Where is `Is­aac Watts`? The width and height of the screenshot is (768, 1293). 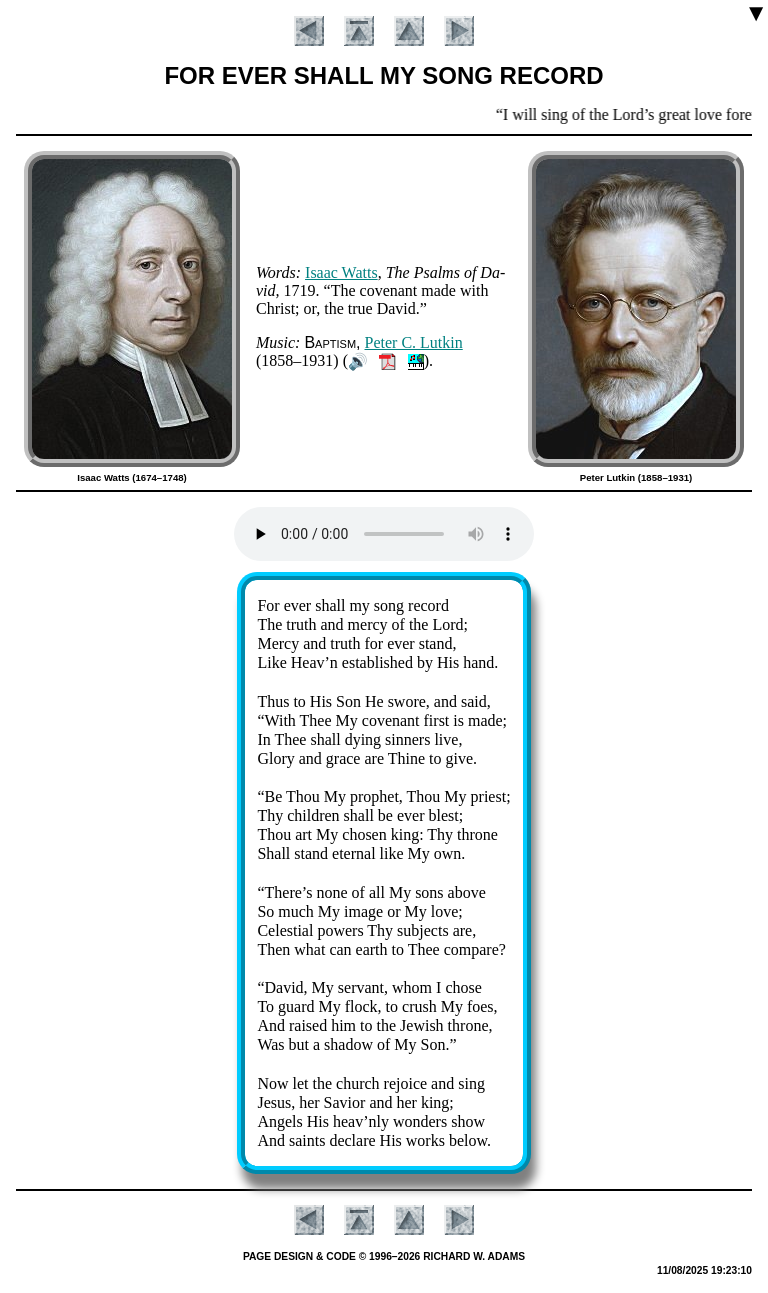 Is­aac Watts is located at coordinates (341, 272).